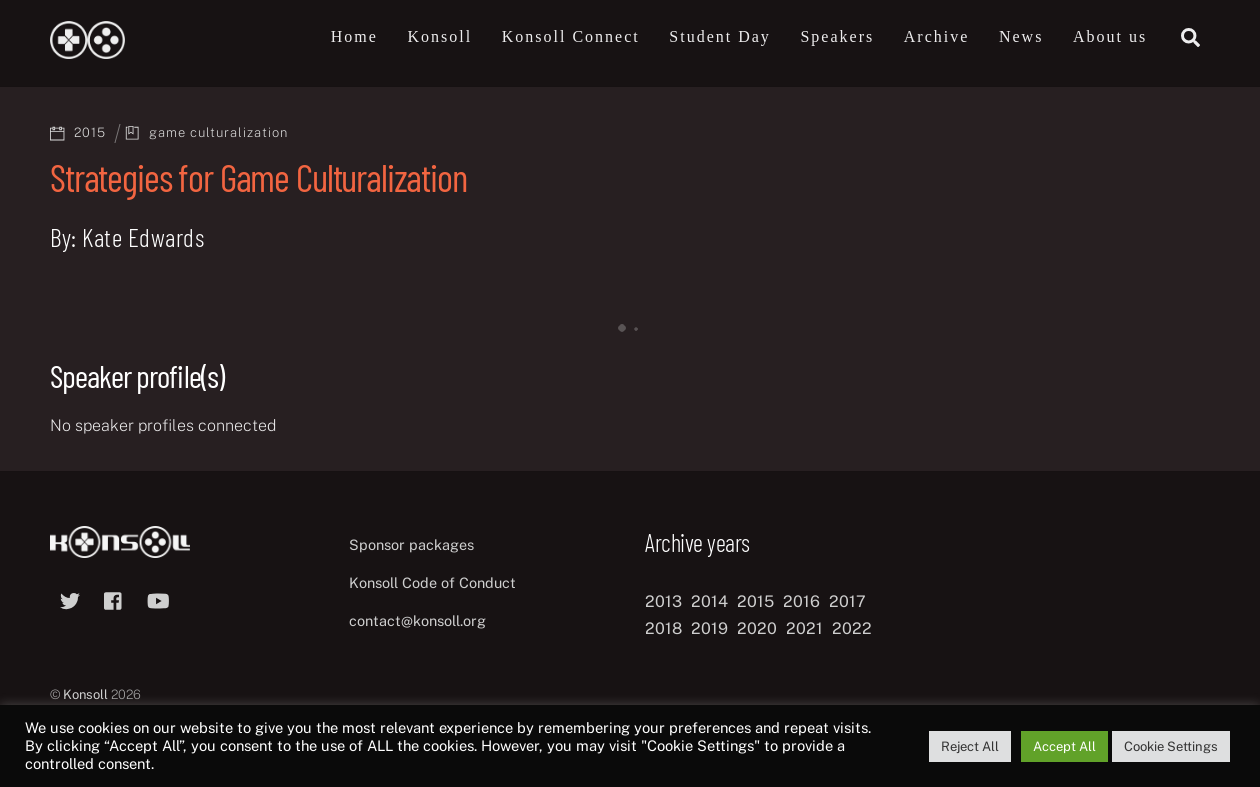 This screenshot has height=787, width=1260. I want to click on Konsoll Connect, so click(571, 36).